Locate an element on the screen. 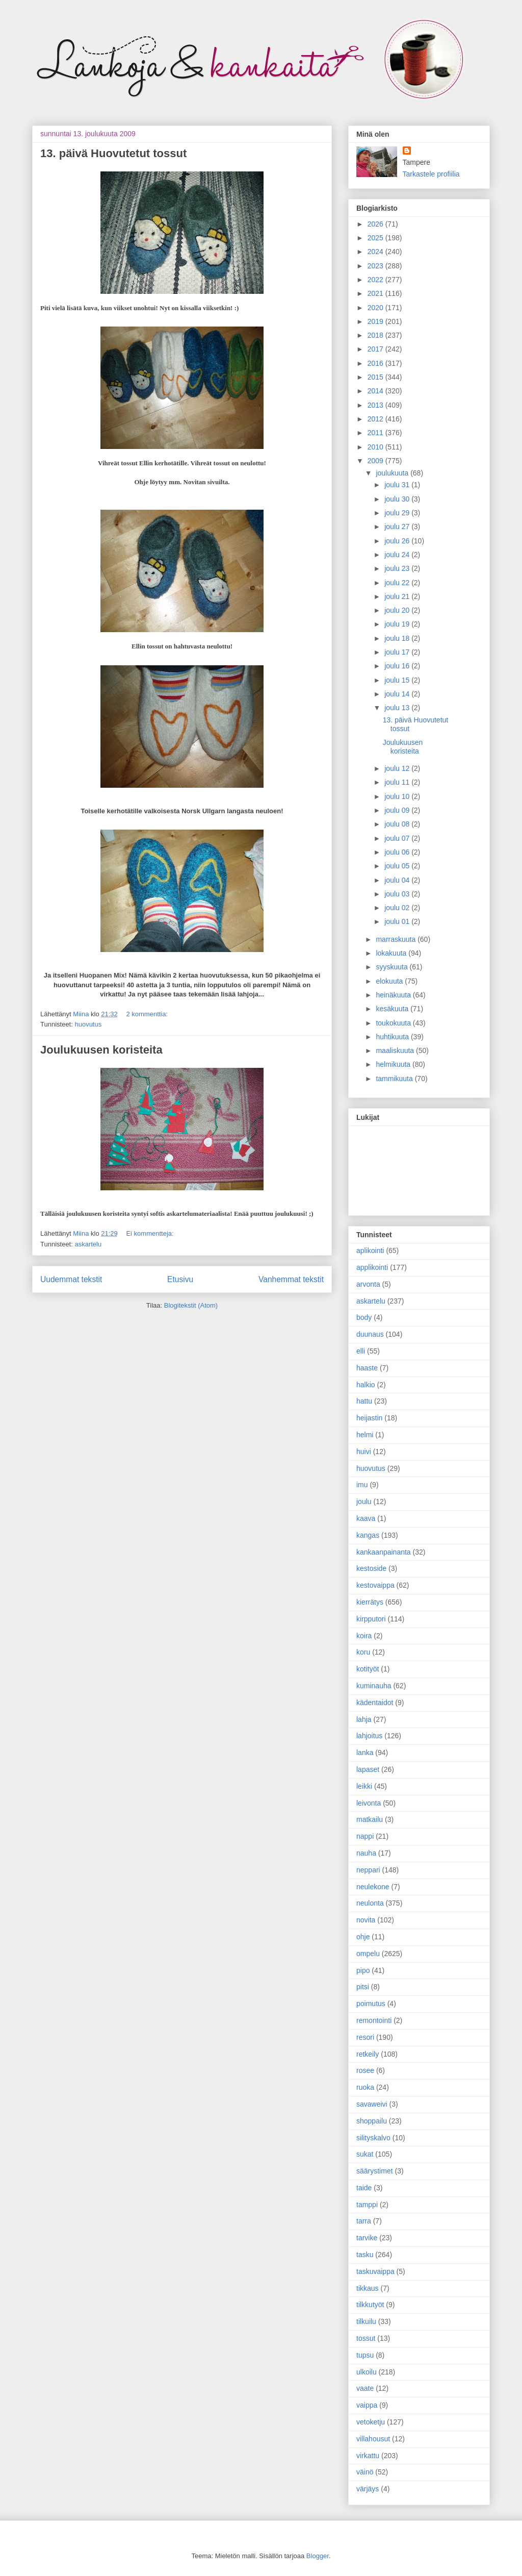 This screenshot has width=522, height=2576. arvonta is located at coordinates (368, 1284).